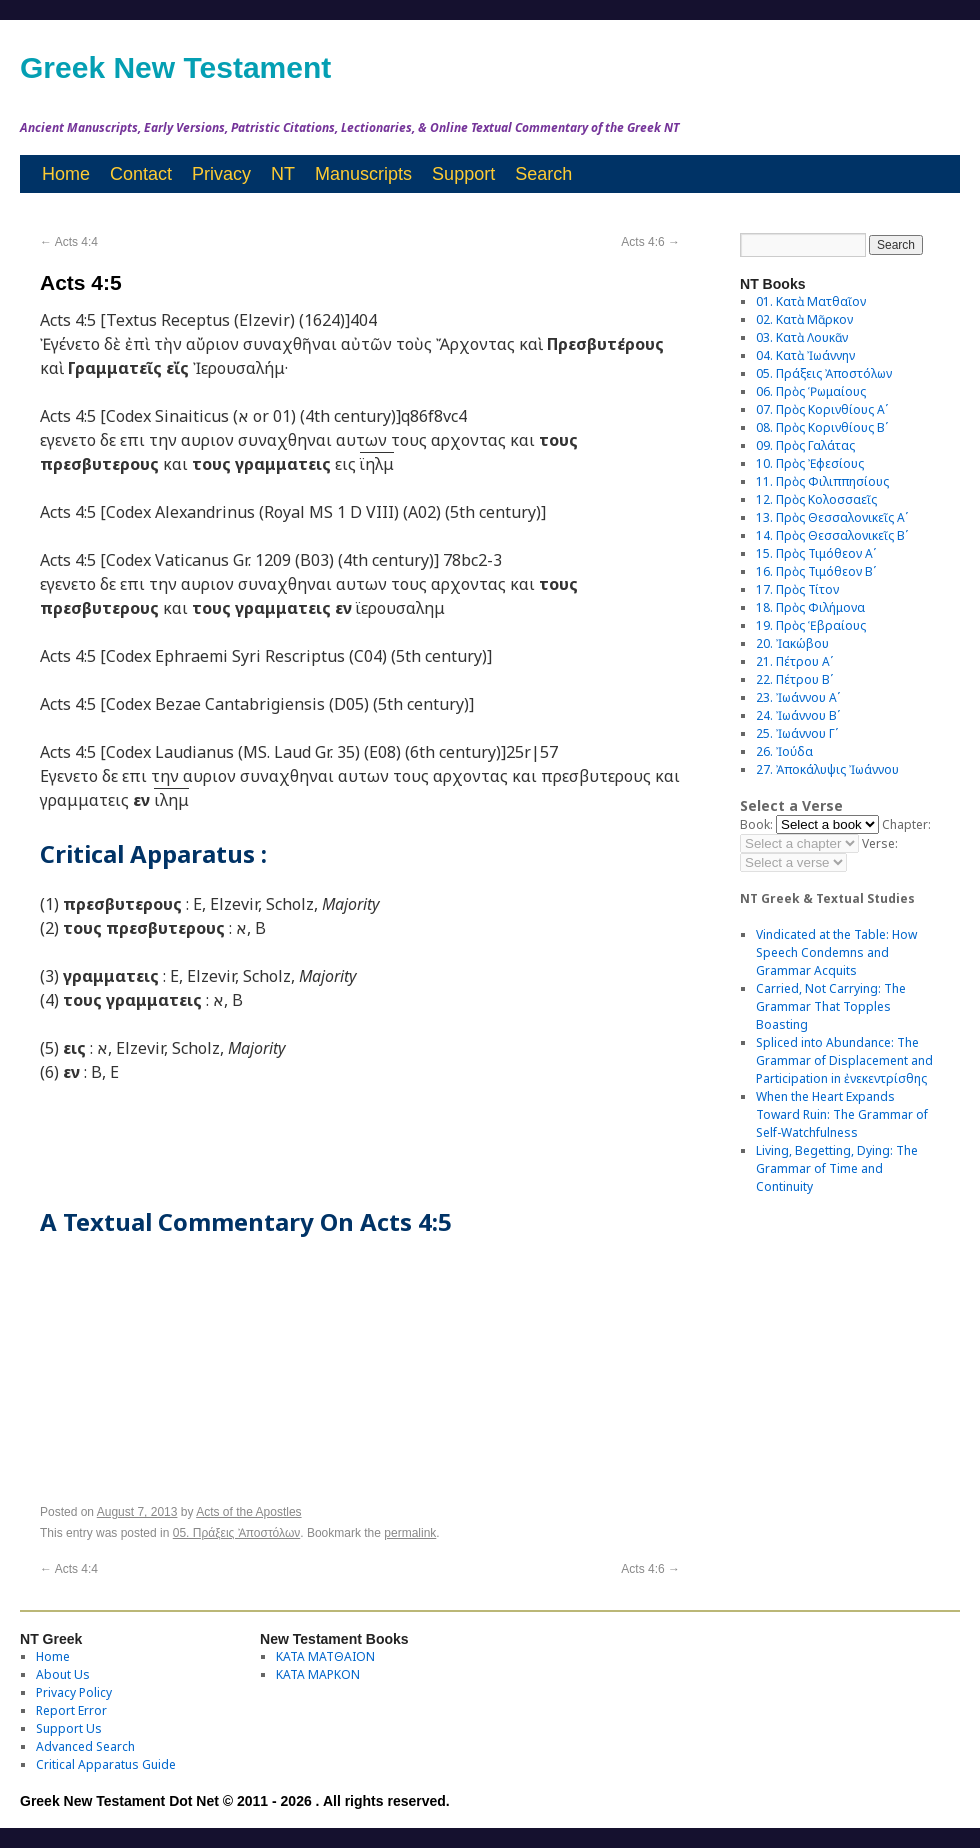  I want to click on Contact, so click(141, 174).